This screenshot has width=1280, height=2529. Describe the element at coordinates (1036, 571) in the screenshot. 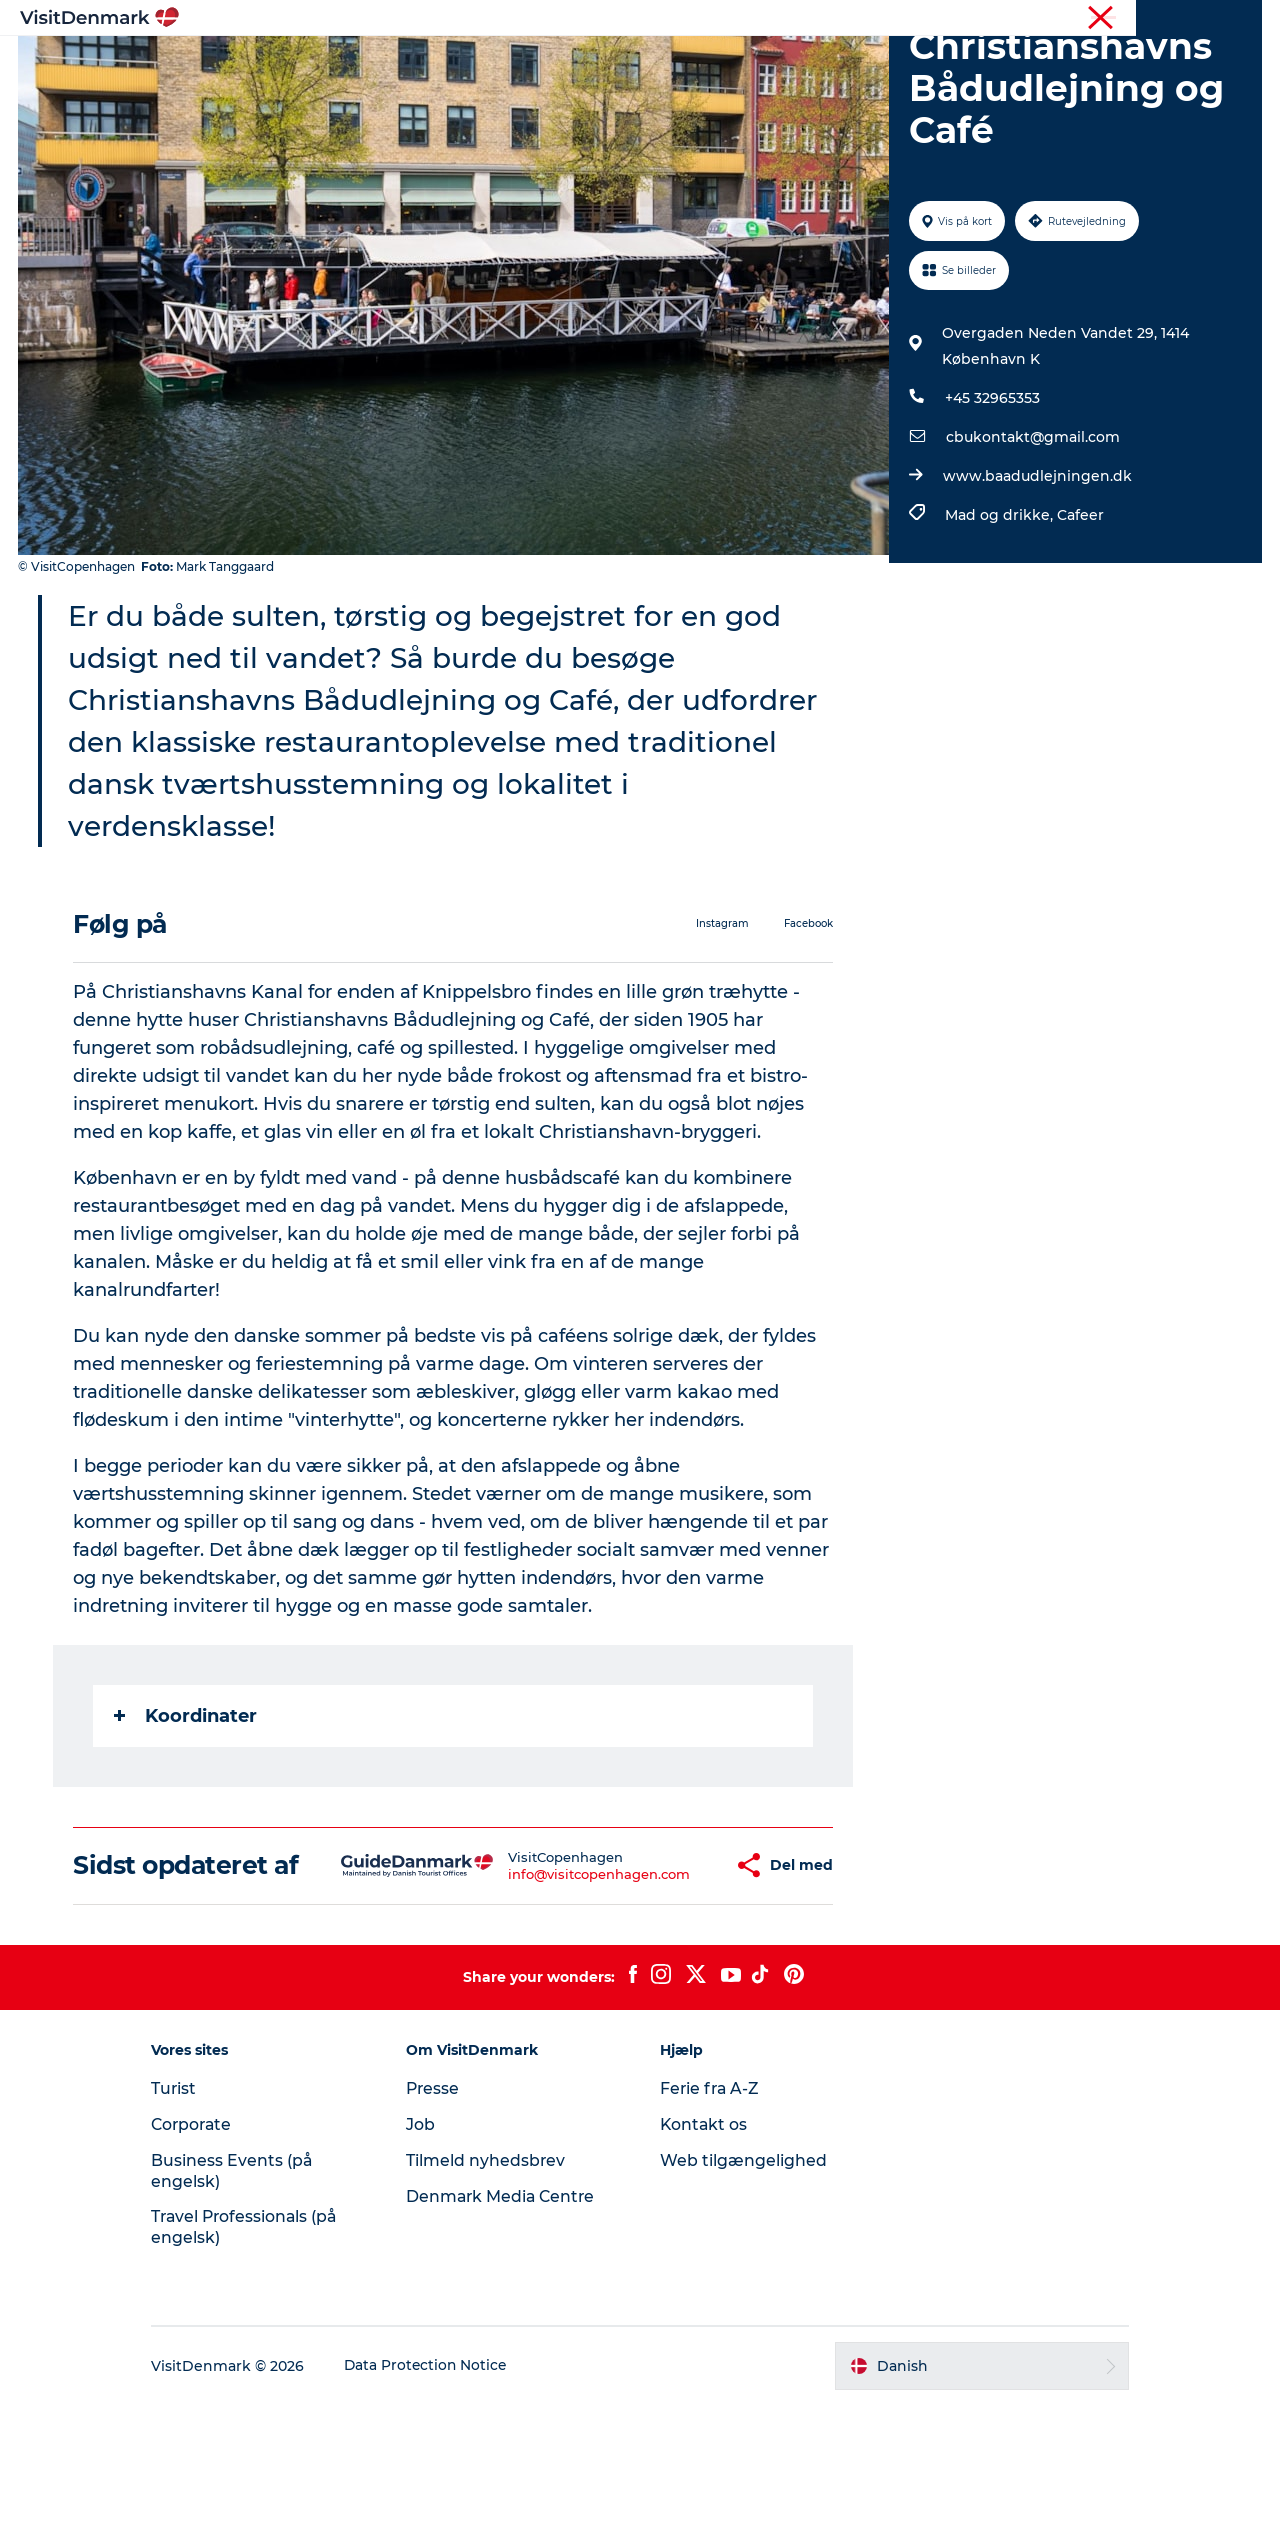

I see `www.baadudlejningen.dk` at that location.